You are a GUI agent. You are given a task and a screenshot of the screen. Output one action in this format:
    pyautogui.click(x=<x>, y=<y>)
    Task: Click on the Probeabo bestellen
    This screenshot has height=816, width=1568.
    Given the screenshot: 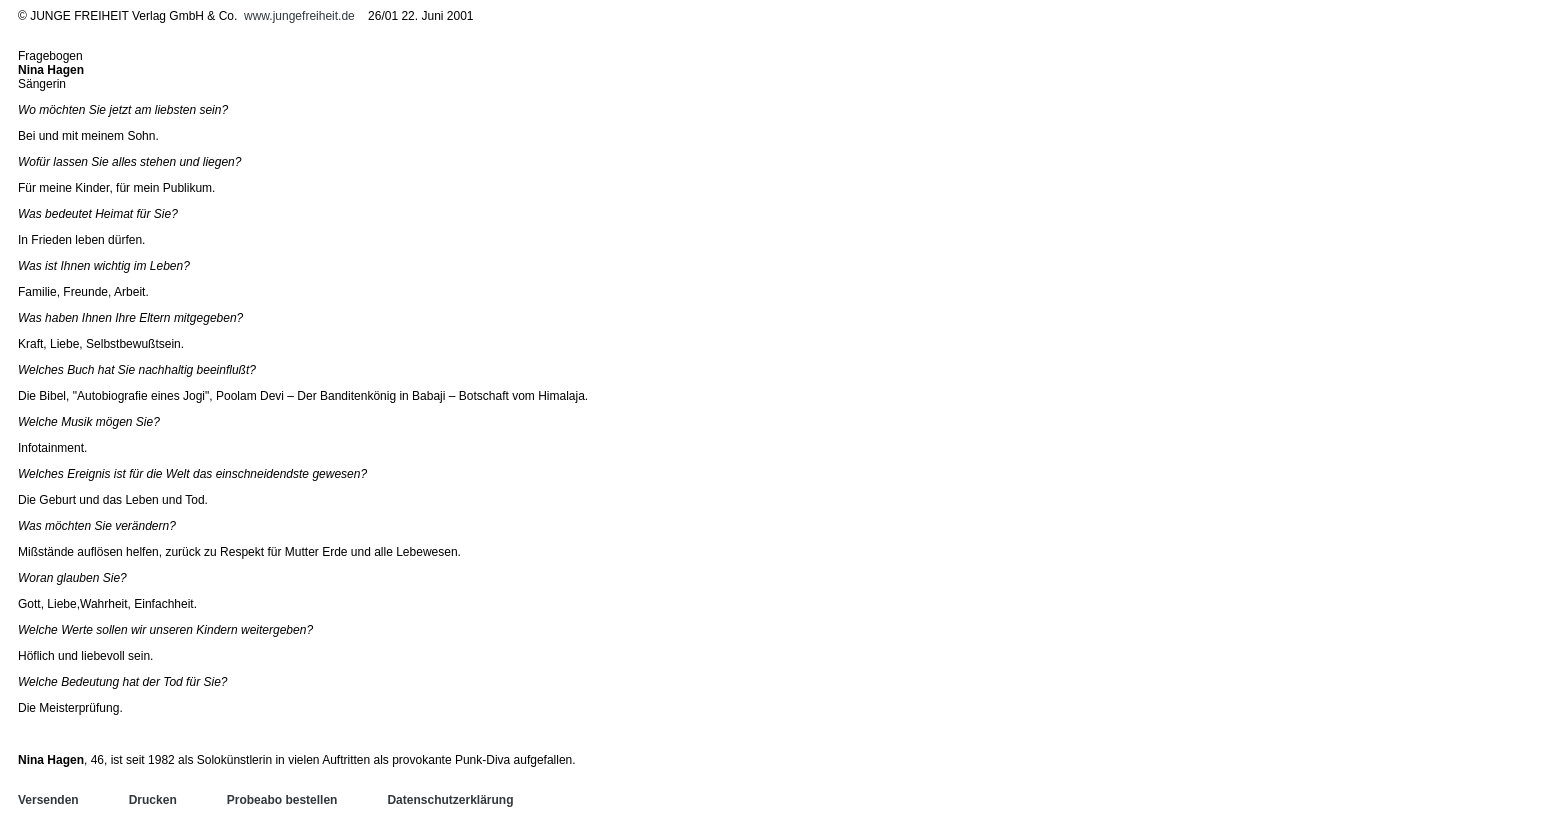 What is the action you would take?
    pyautogui.click(x=282, y=800)
    